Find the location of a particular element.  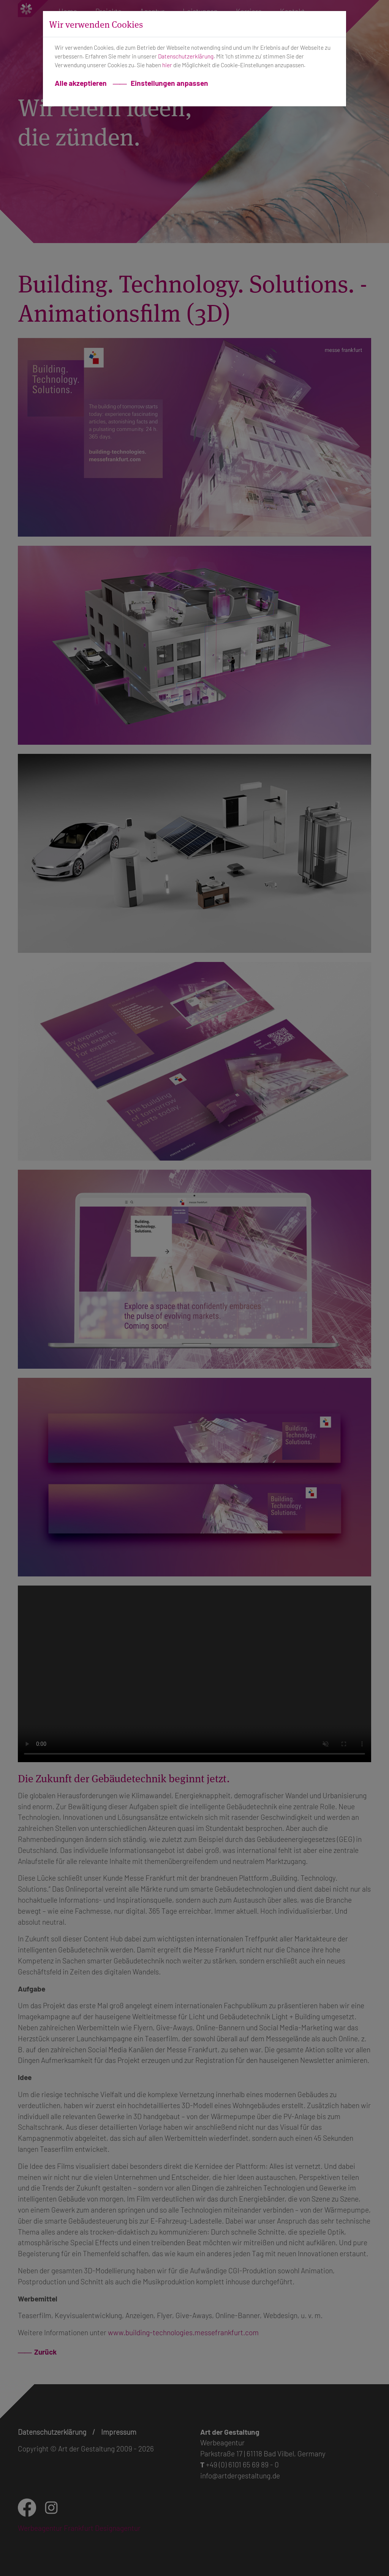

Datenschutzerklärung is located at coordinates (185, 56).